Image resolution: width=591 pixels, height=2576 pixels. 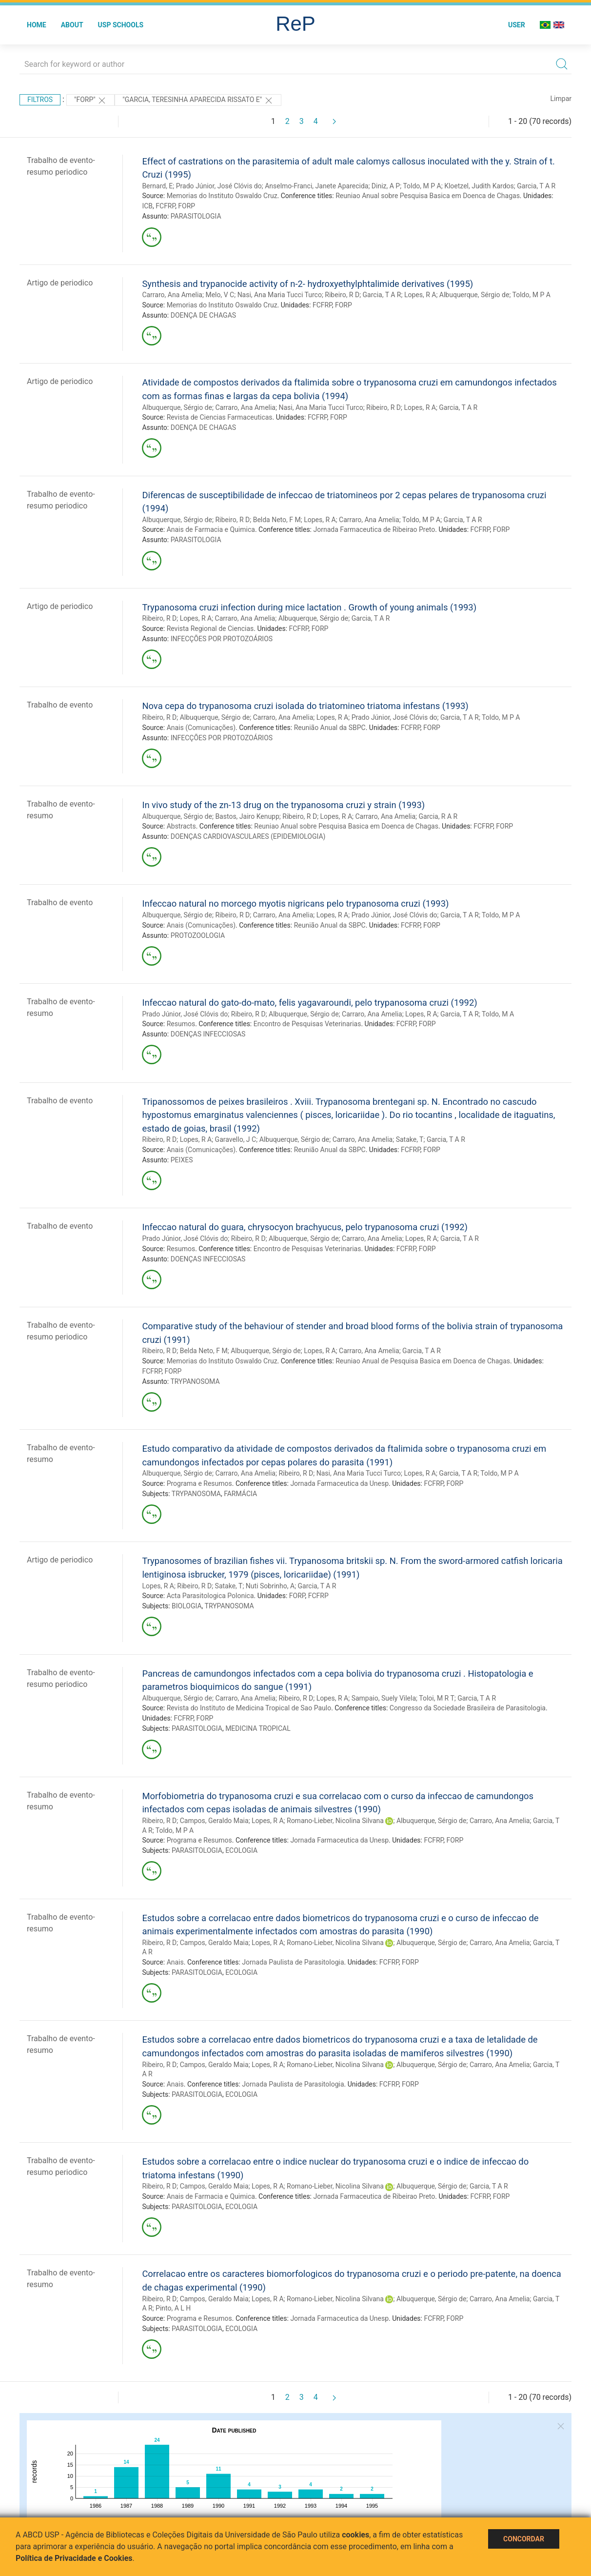 I want to click on Congresso da Sociedade Brasileira de Parasitologia, so click(x=468, y=1708).